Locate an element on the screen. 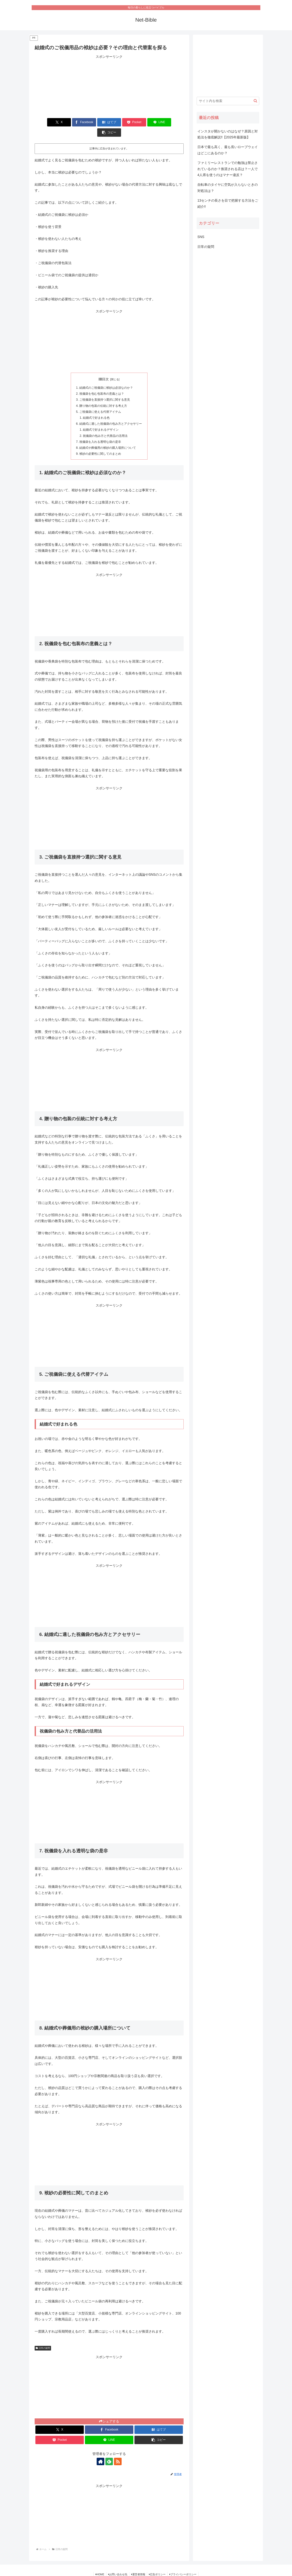 This screenshot has width=292, height=2576. 贈り物の包装の伝統に対する考え方 is located at coordinates (103, 395).